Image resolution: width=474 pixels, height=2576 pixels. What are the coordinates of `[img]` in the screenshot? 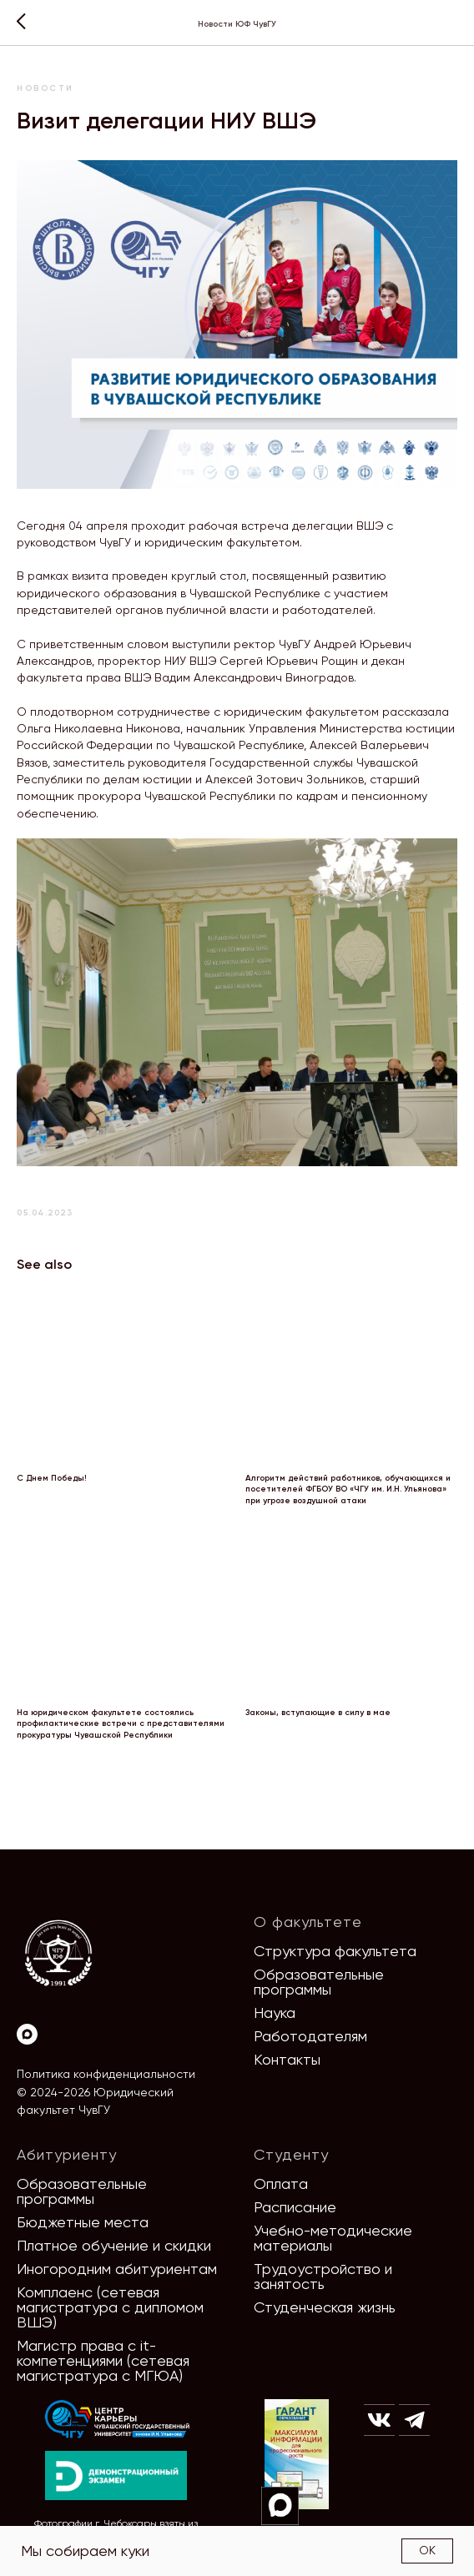 It's located at (118, 2419).